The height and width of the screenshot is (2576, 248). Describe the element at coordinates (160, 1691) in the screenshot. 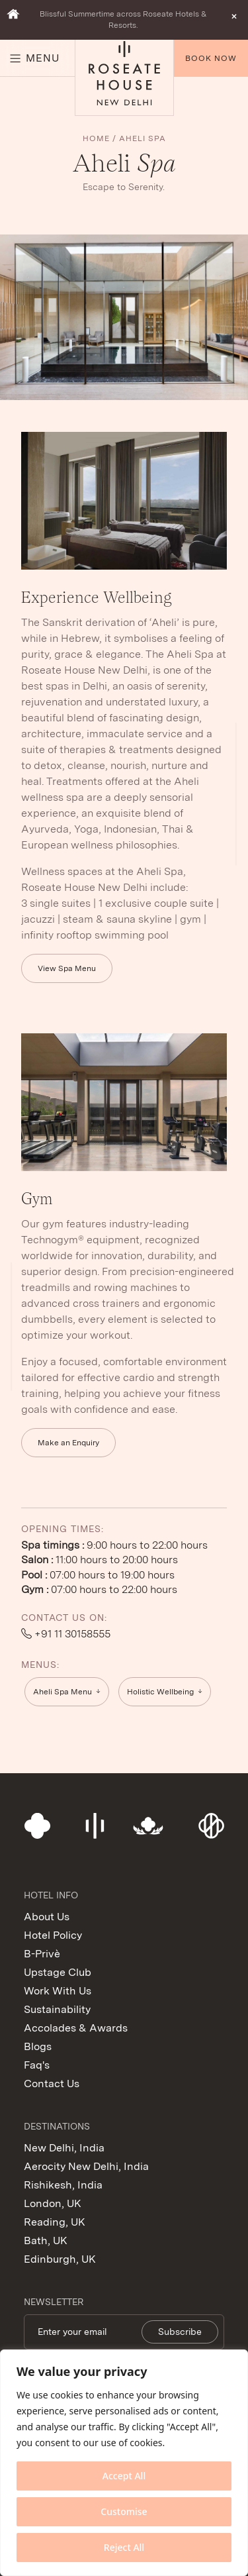

I see `Holistic Wellbeing` at that location.